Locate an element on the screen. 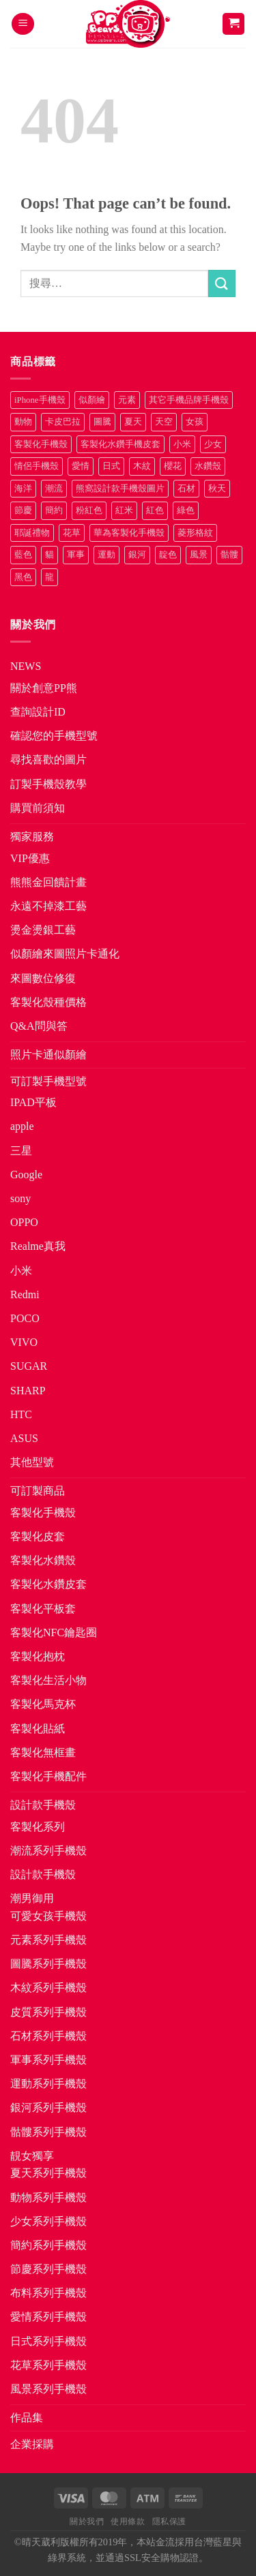 The height and width of the screenshot is (2576, 256). sony is located at coordinates (20, 1198).